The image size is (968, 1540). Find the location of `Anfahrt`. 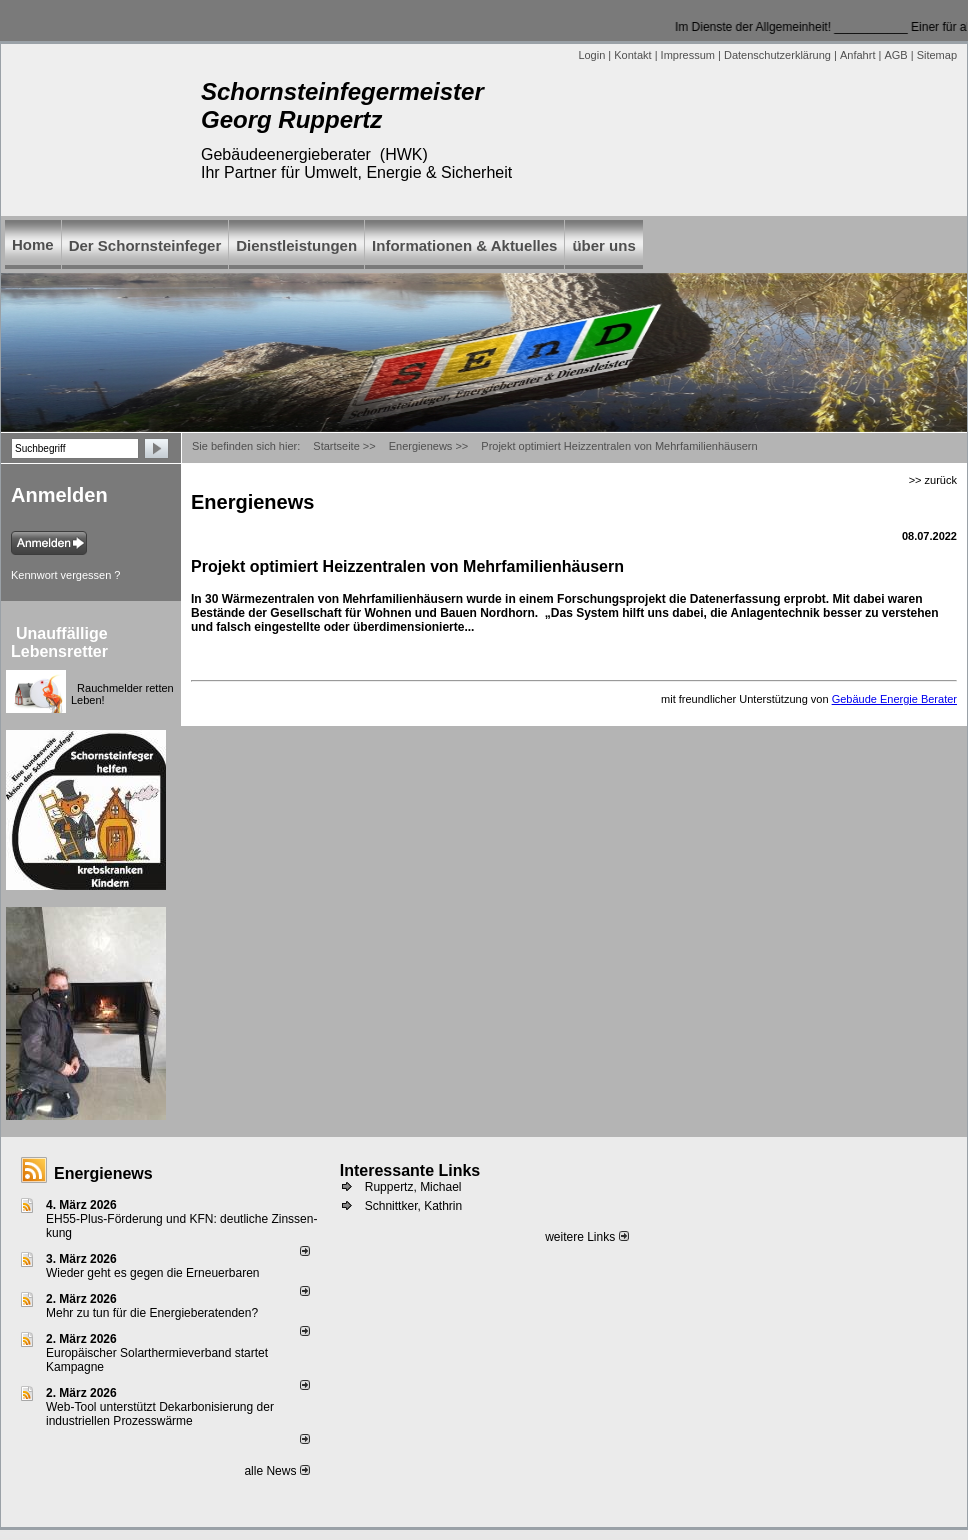

Anfahrt is located at coordinates (857, 55).